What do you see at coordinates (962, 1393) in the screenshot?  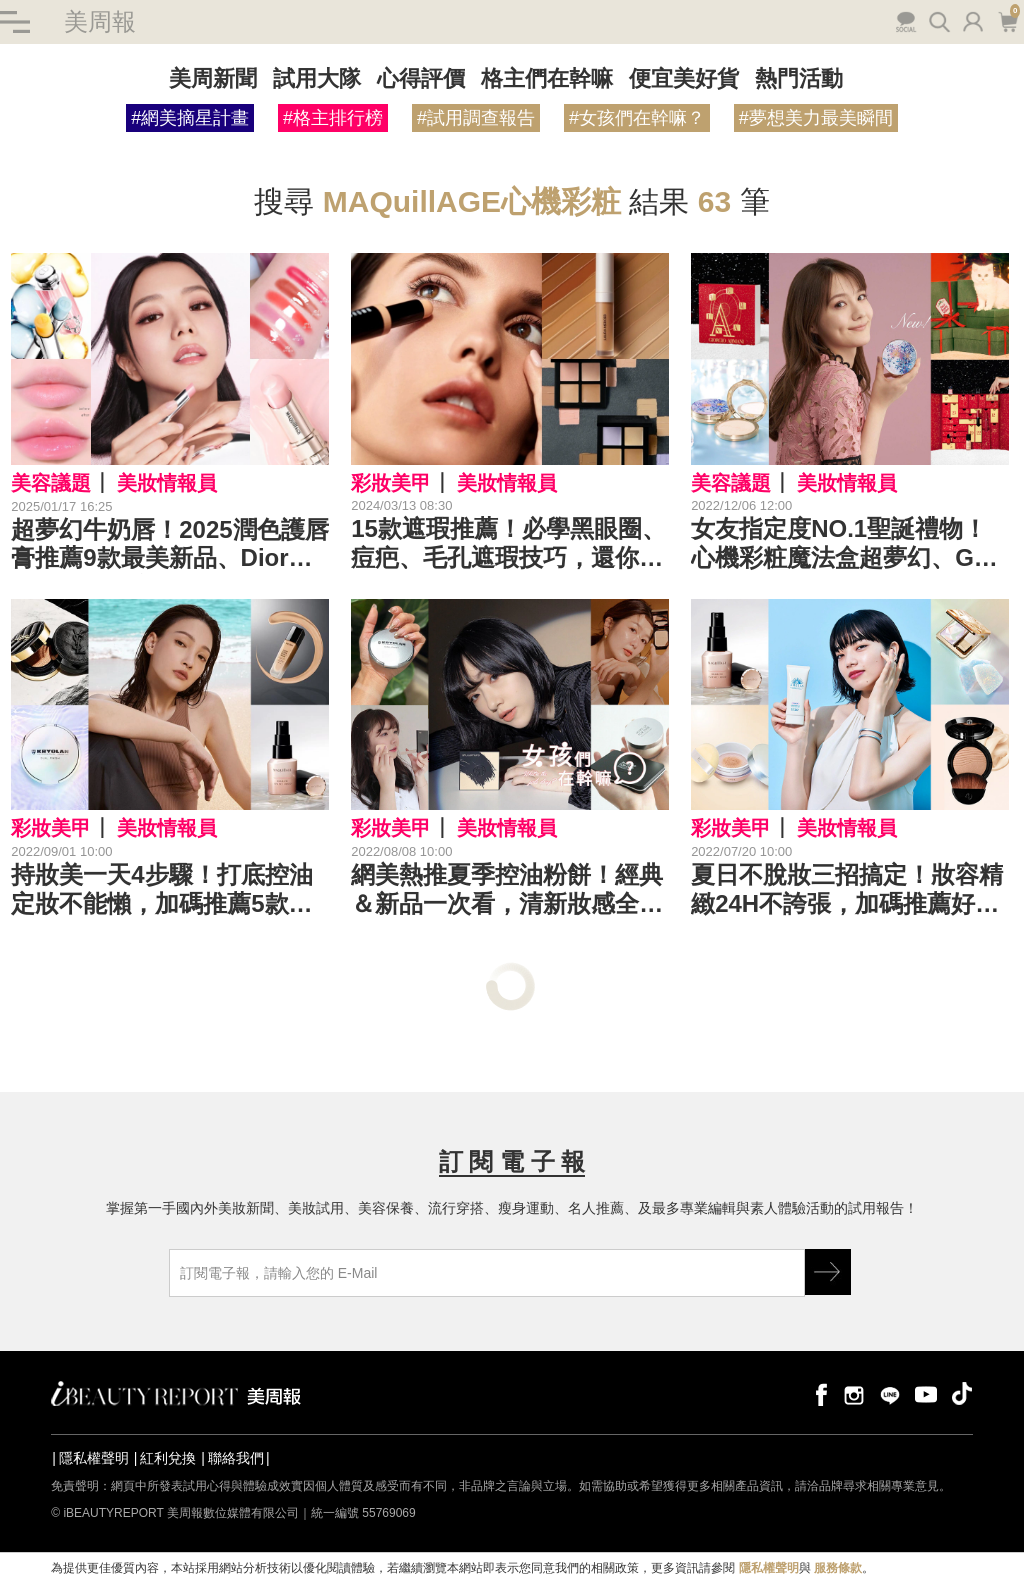 I see `tiktok` at bounding box center [962, 1393].